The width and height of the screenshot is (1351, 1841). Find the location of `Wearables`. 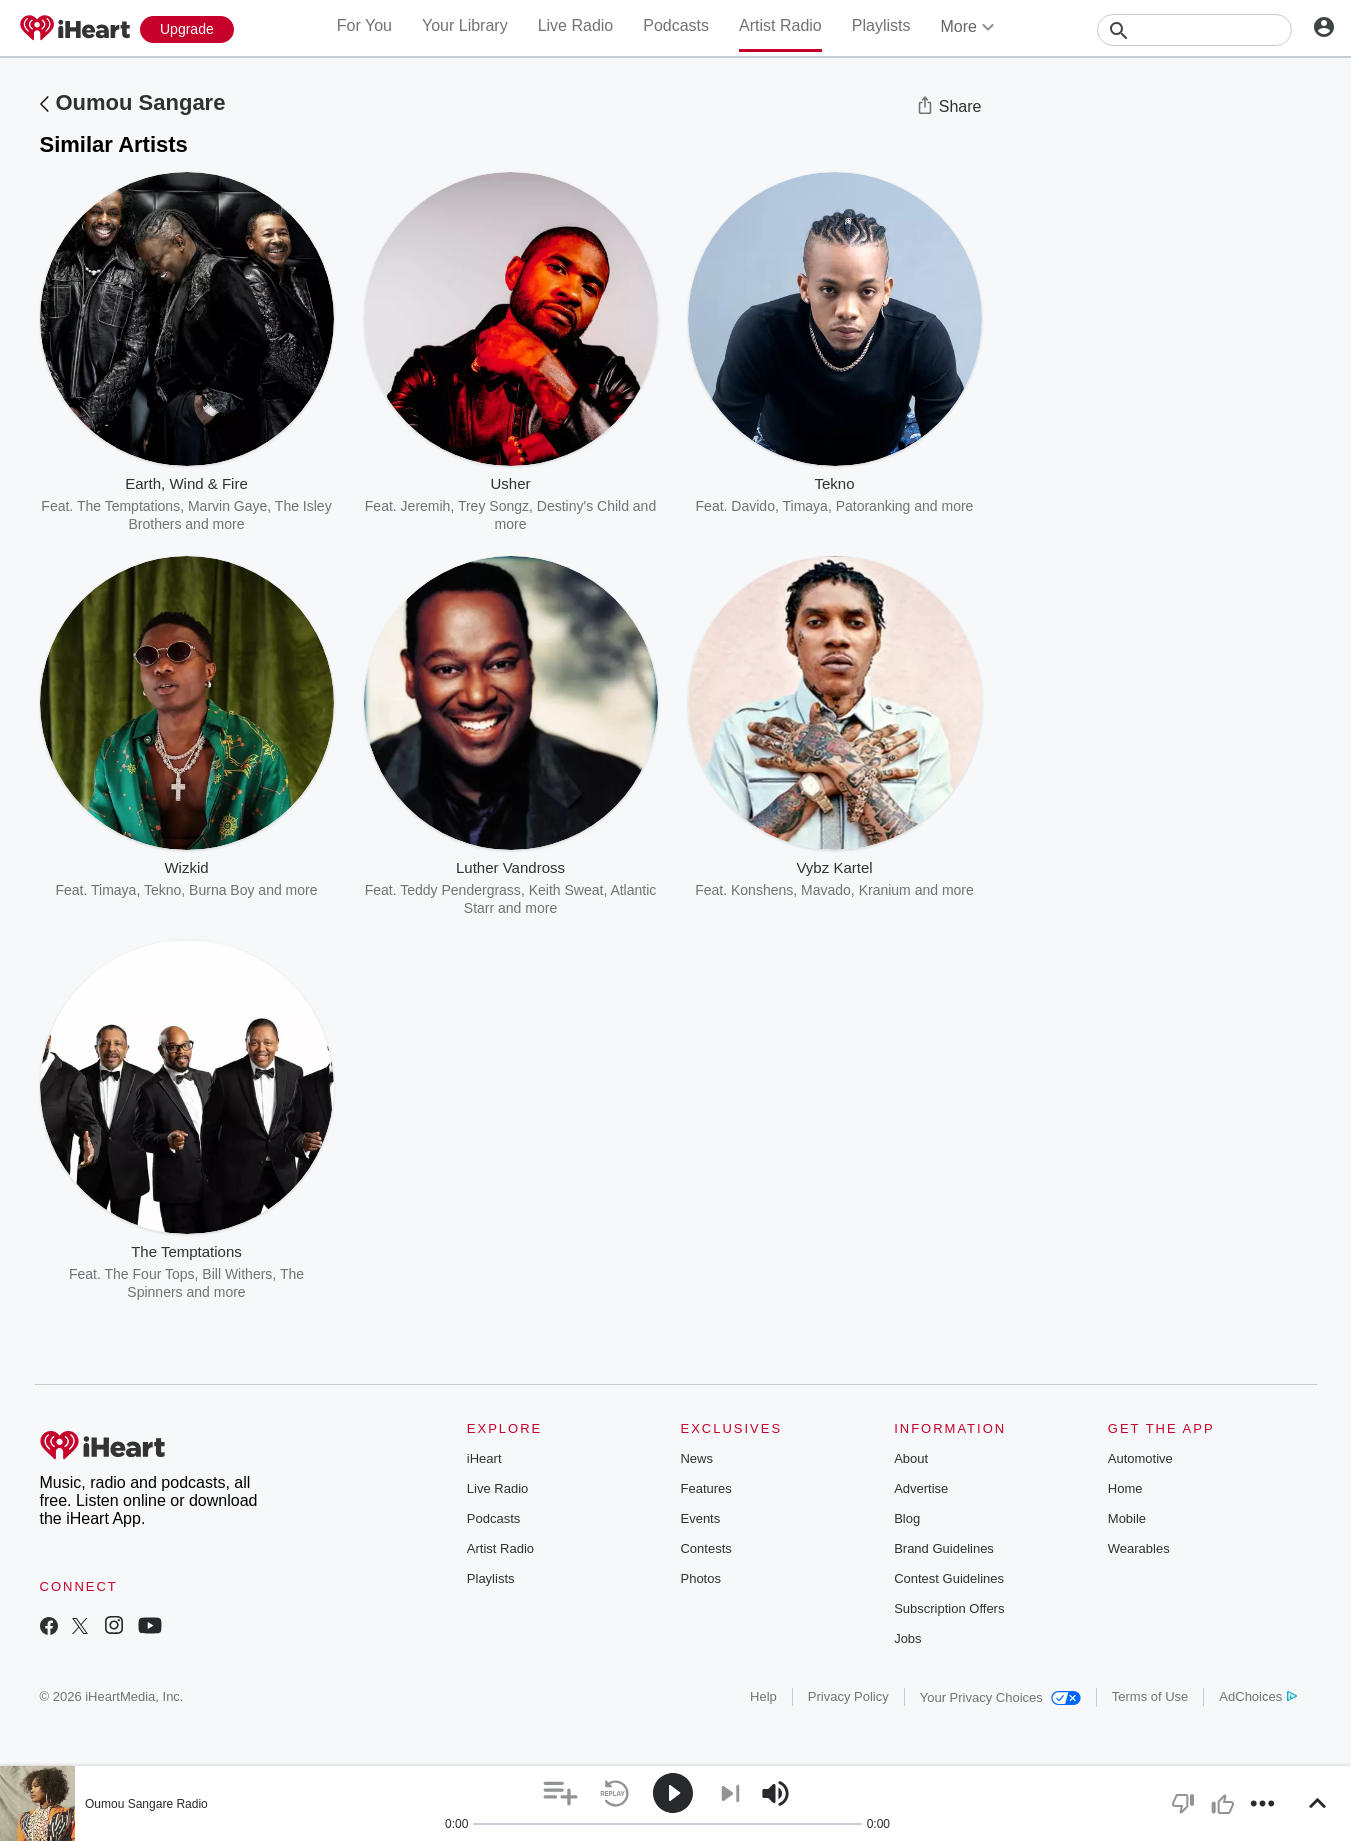

Wearables is located at coordinates (1139, 1548).